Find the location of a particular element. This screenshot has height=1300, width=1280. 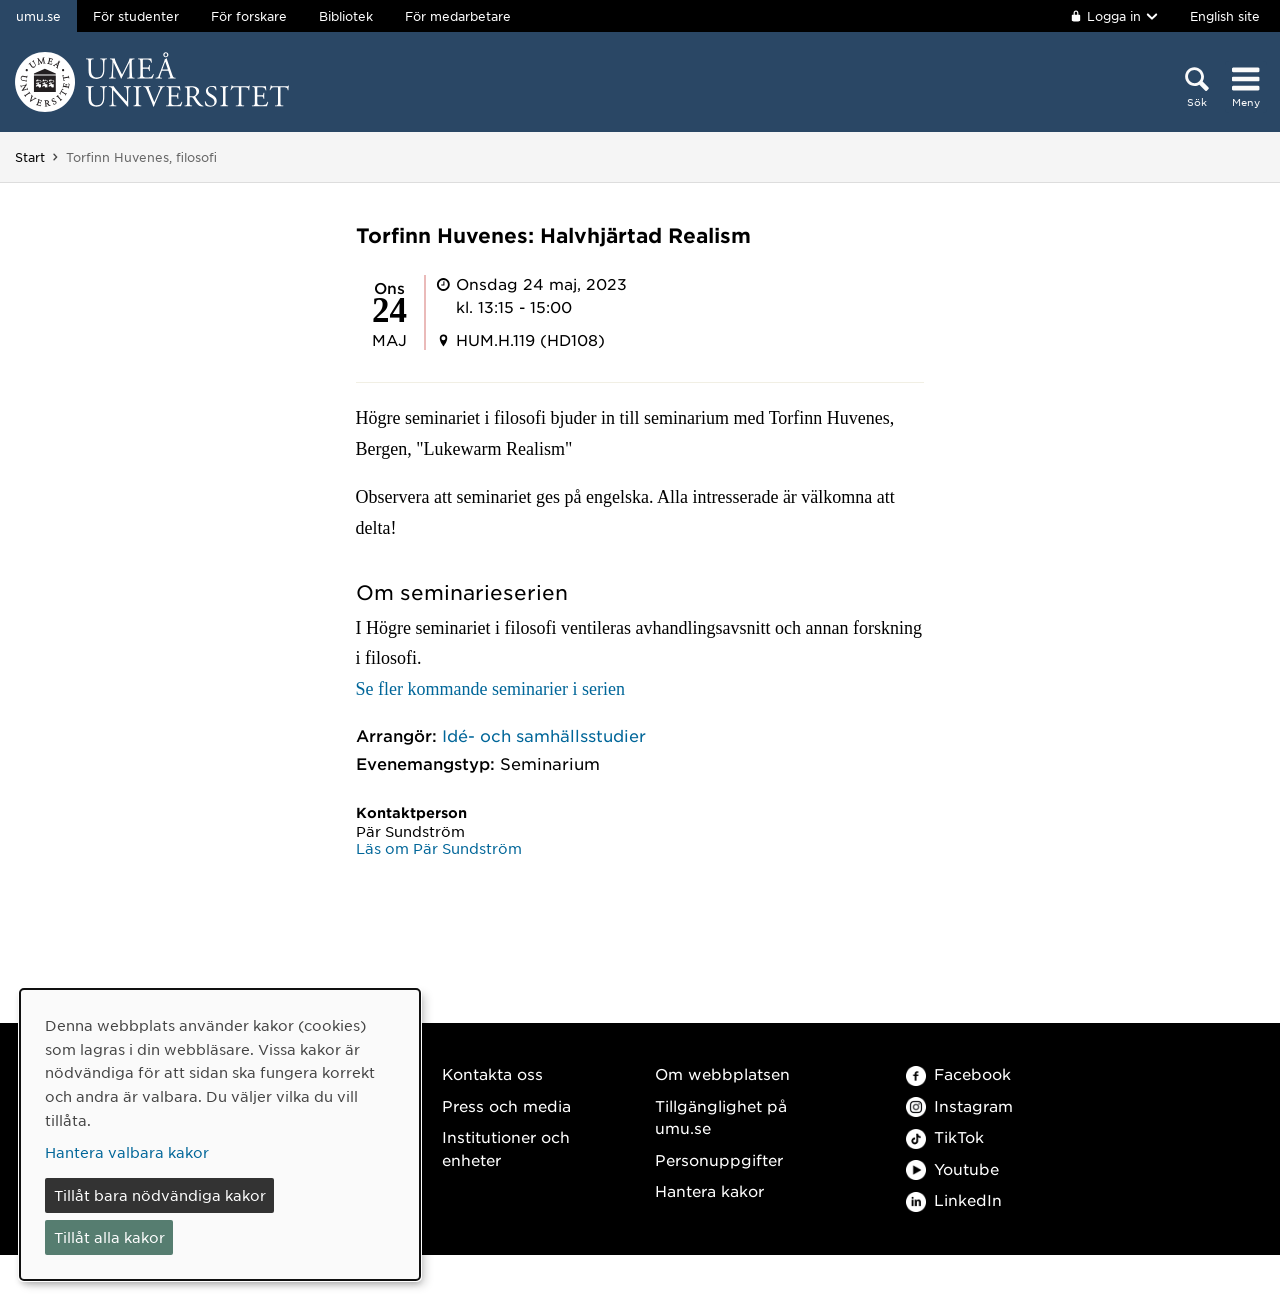

LinkedIn is located at coordinates (954, 1199).